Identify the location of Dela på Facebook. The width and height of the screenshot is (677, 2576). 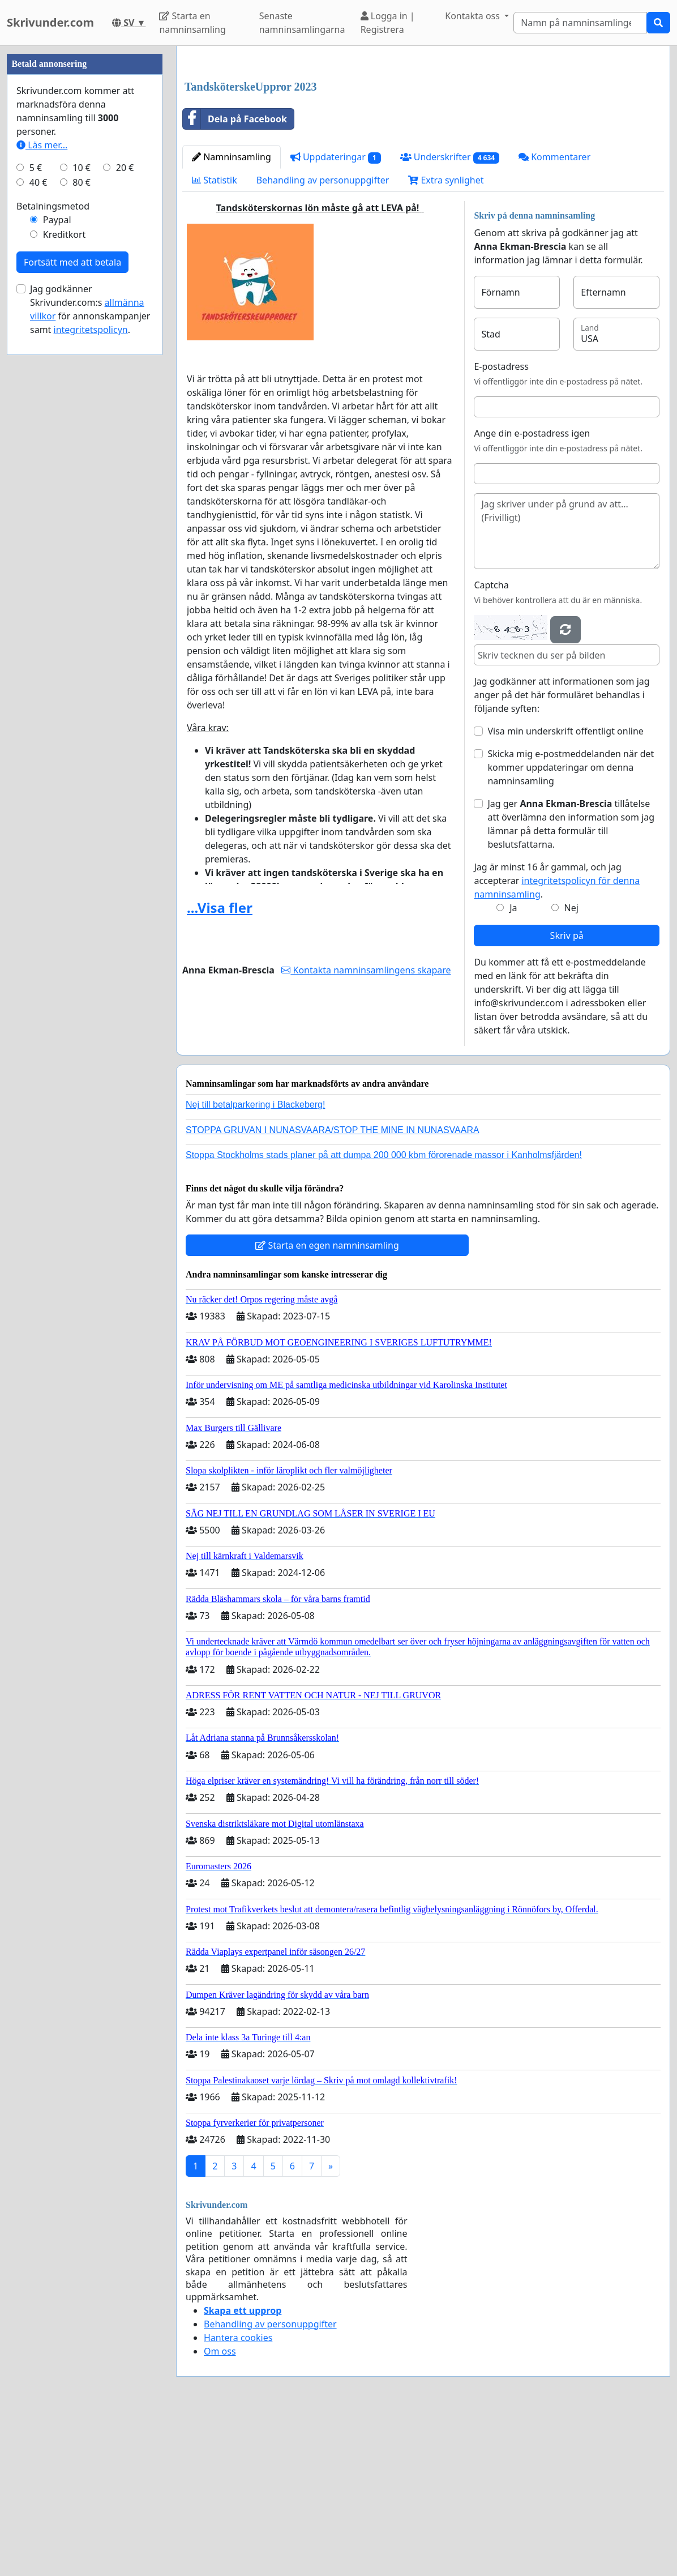
(235, 277).